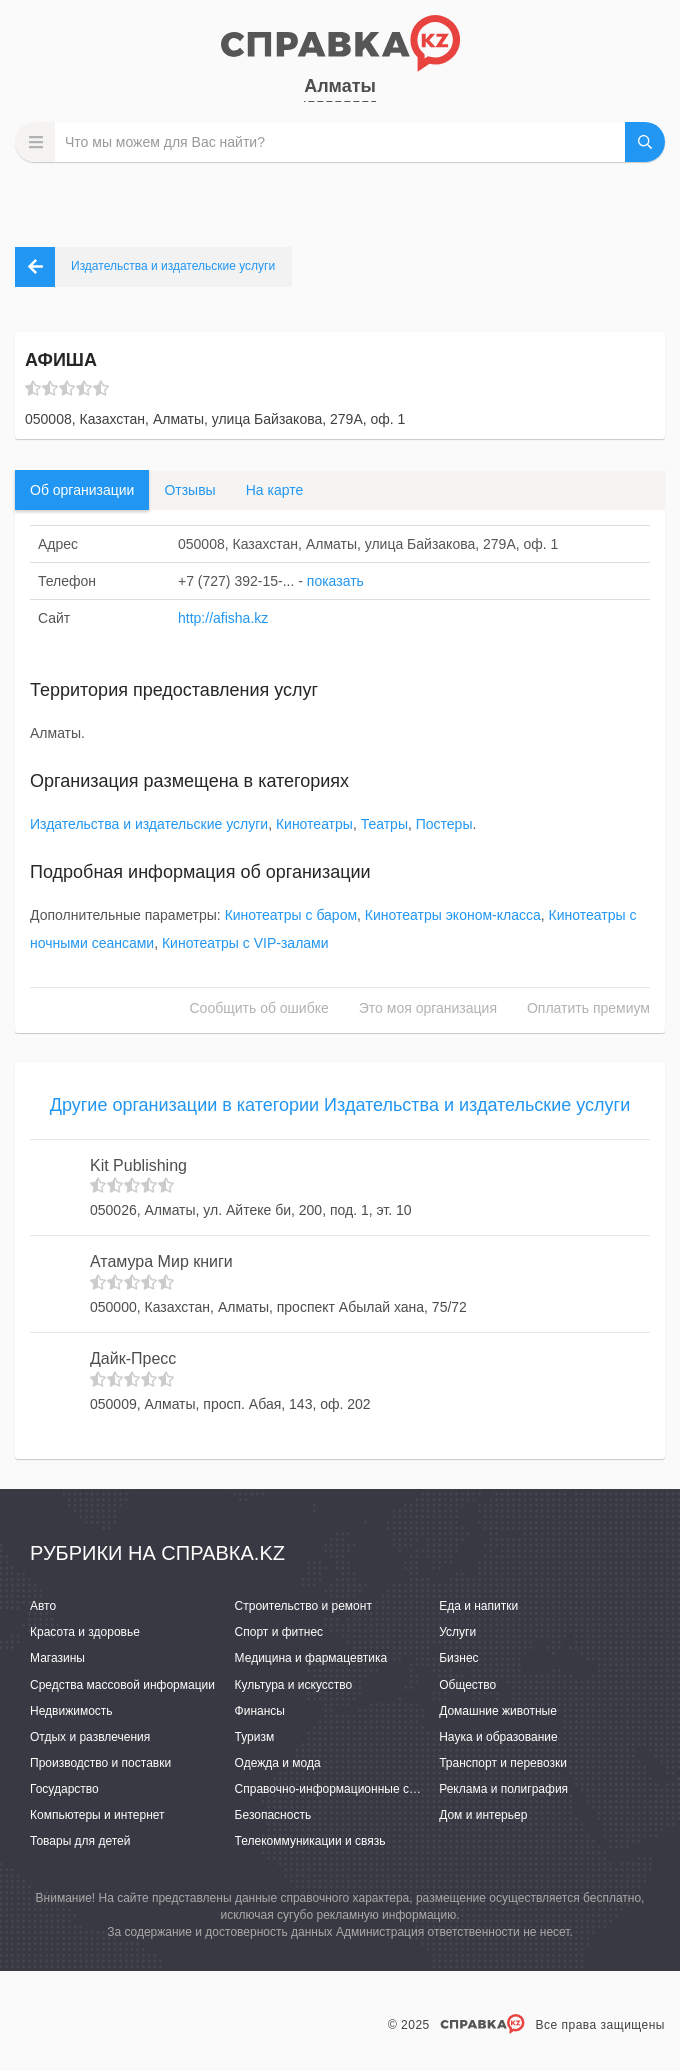 The width and height of the screenshot is (680, 2071). Describe the element at coordinates (428, 1008) in the screenshot. I see `Это моя организация` at that location.